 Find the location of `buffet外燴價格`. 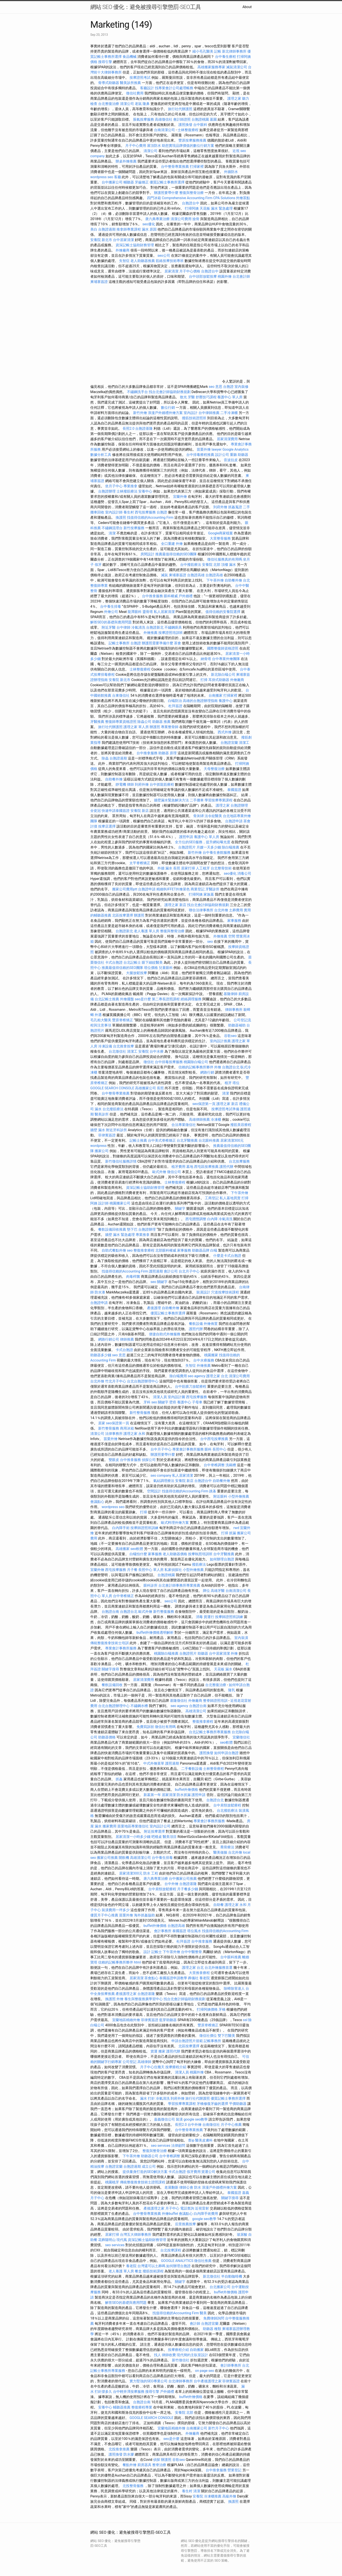

buffet外燴價格 is located at coordinates (186, 1789).